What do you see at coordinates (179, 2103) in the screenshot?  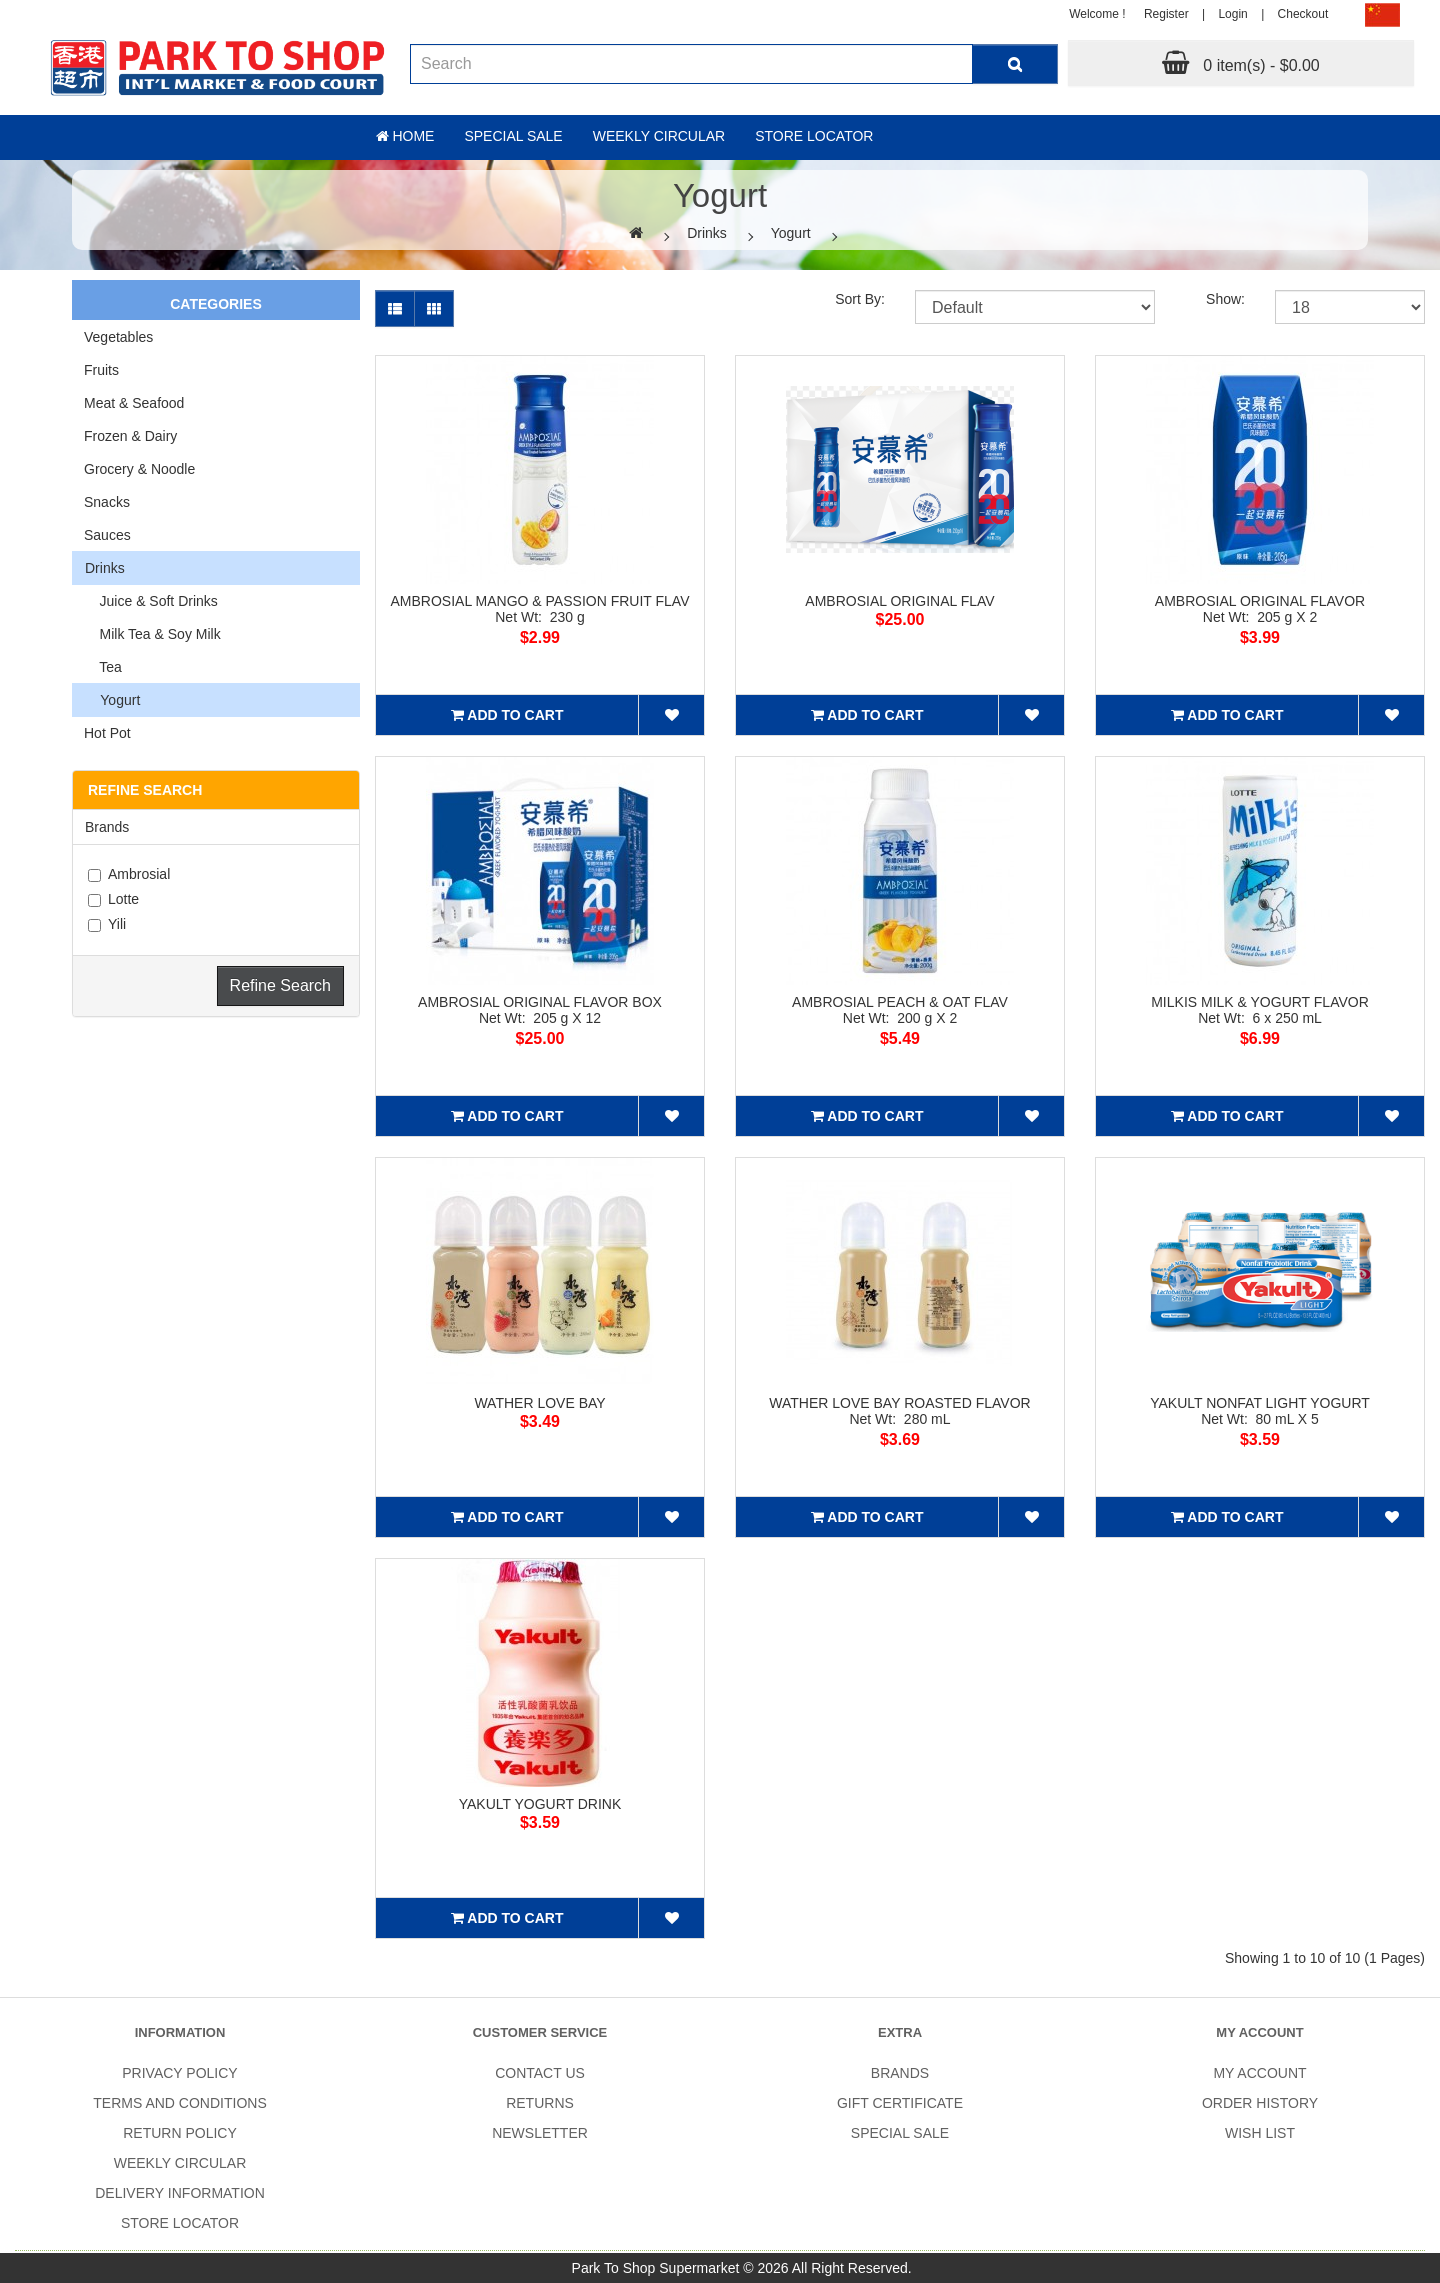 I see `Terms and Conditions` at bounding box center [179, 2103].